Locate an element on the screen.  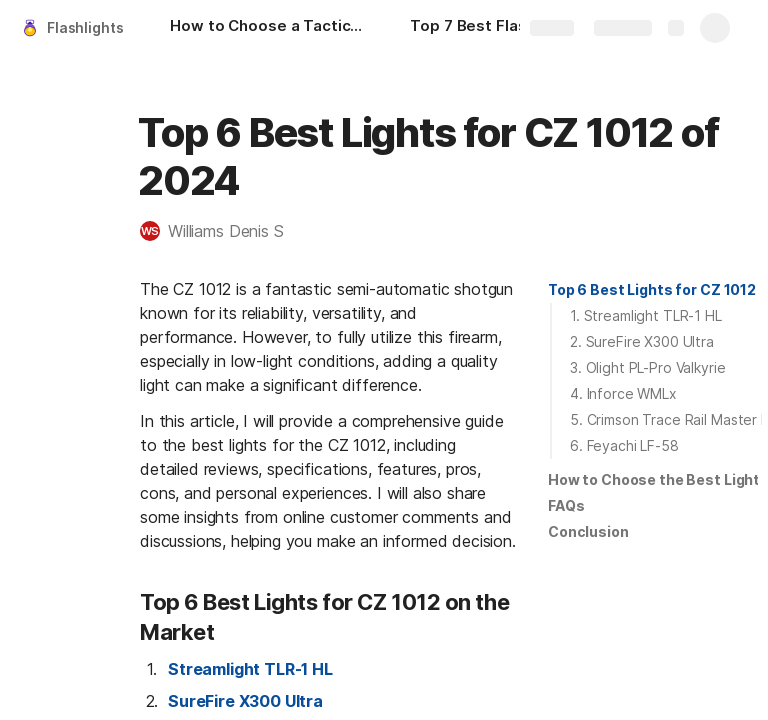
1. Streamlight TLR-1 HL is located at coordinates (646, 315).